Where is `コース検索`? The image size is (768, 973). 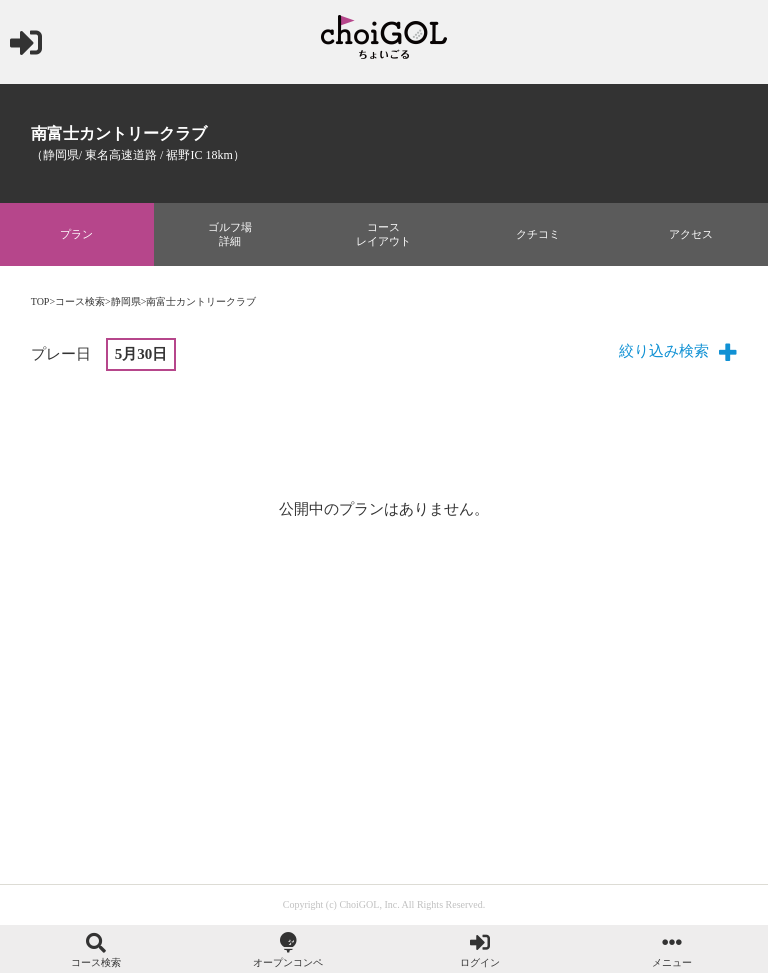 コース検索 is located at coordinates (80, 301).